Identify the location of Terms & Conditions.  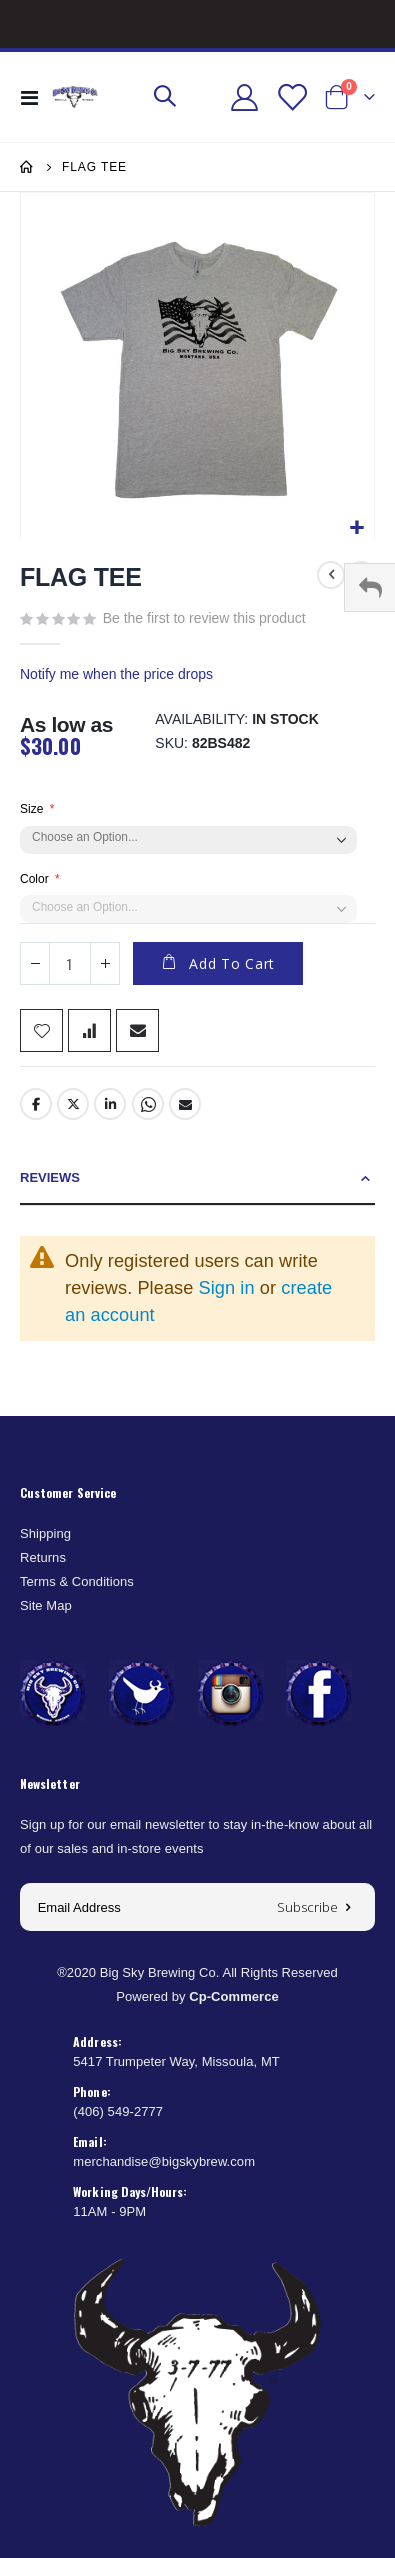
(77, 1581).